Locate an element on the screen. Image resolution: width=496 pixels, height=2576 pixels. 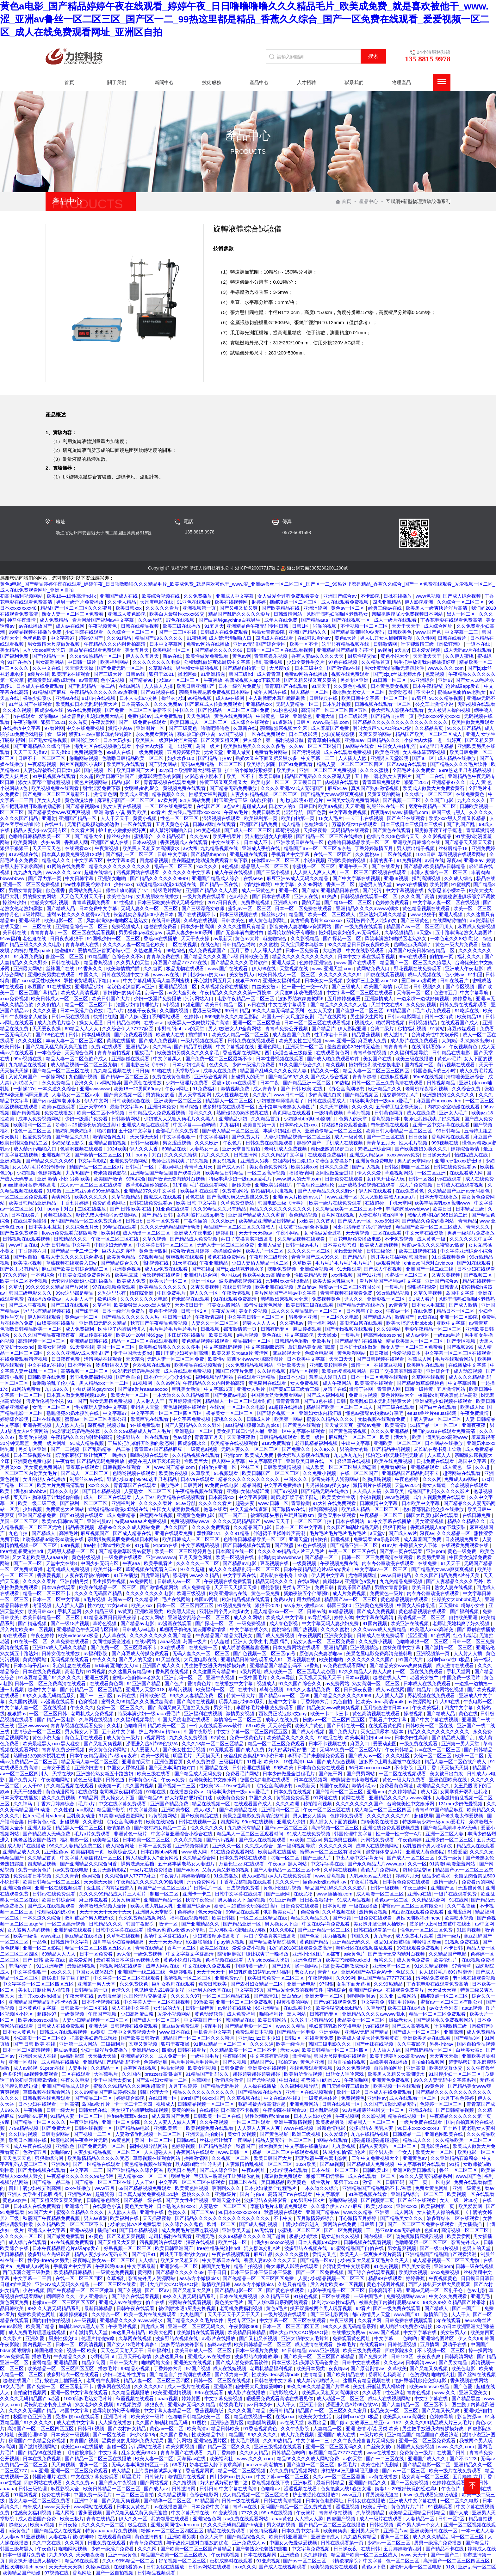
少妇一级淫片免费看 is located at coordinates (254, 1064).